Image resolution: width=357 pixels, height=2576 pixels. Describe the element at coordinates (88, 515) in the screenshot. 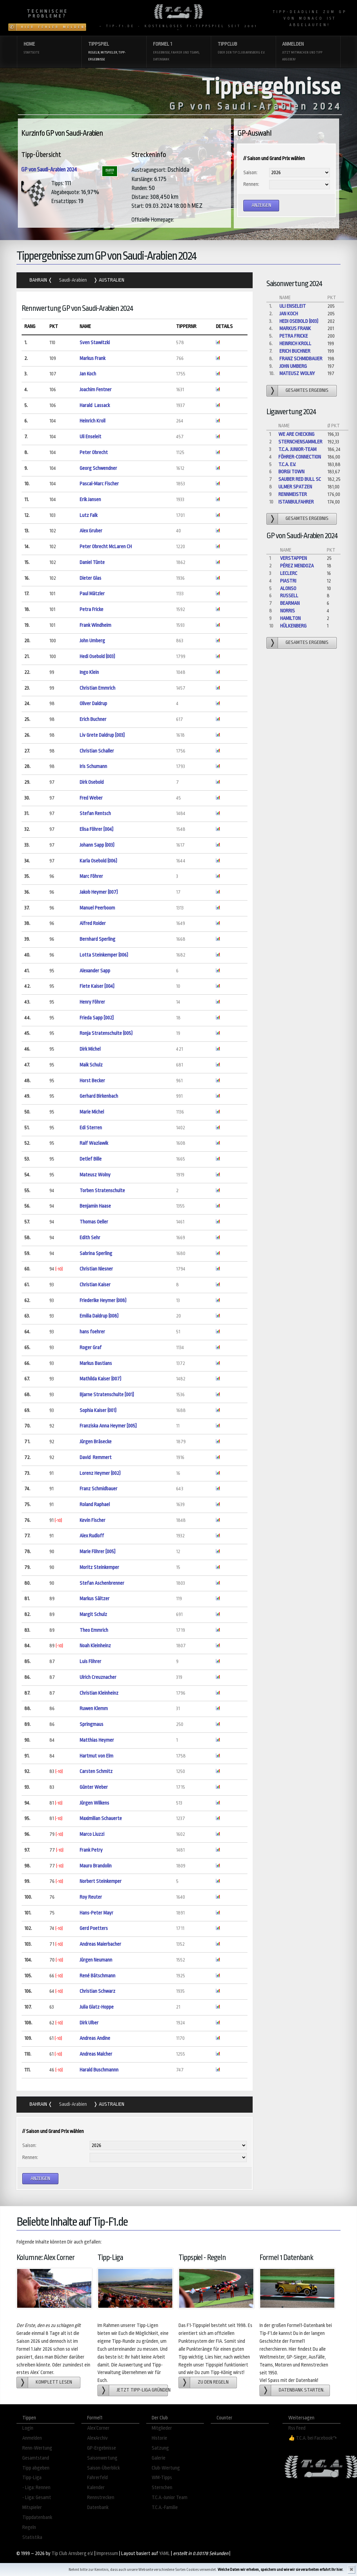

I see `Lutz Falk` at that location.